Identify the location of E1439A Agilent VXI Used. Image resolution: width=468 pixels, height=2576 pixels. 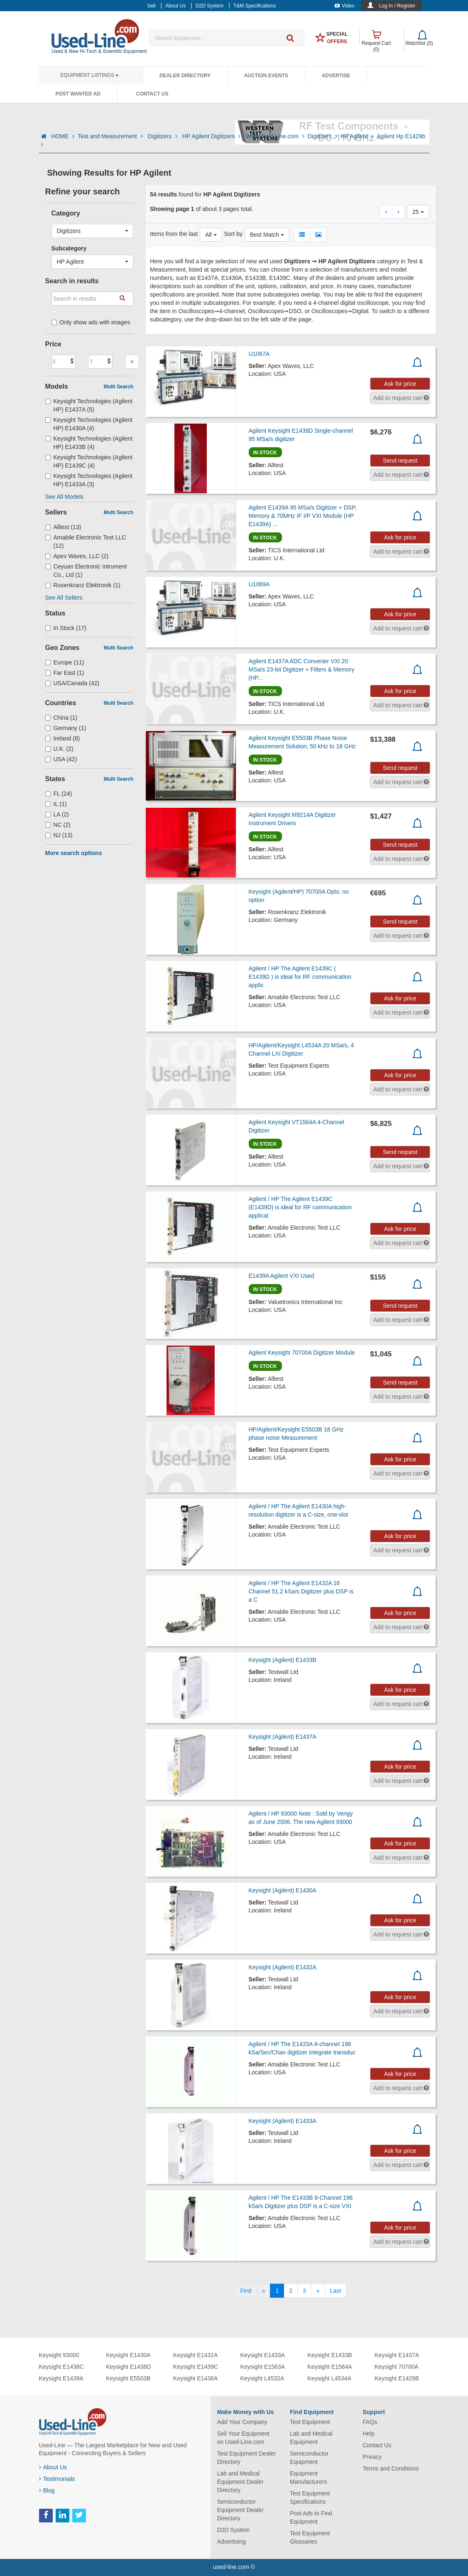
(281, 1275).